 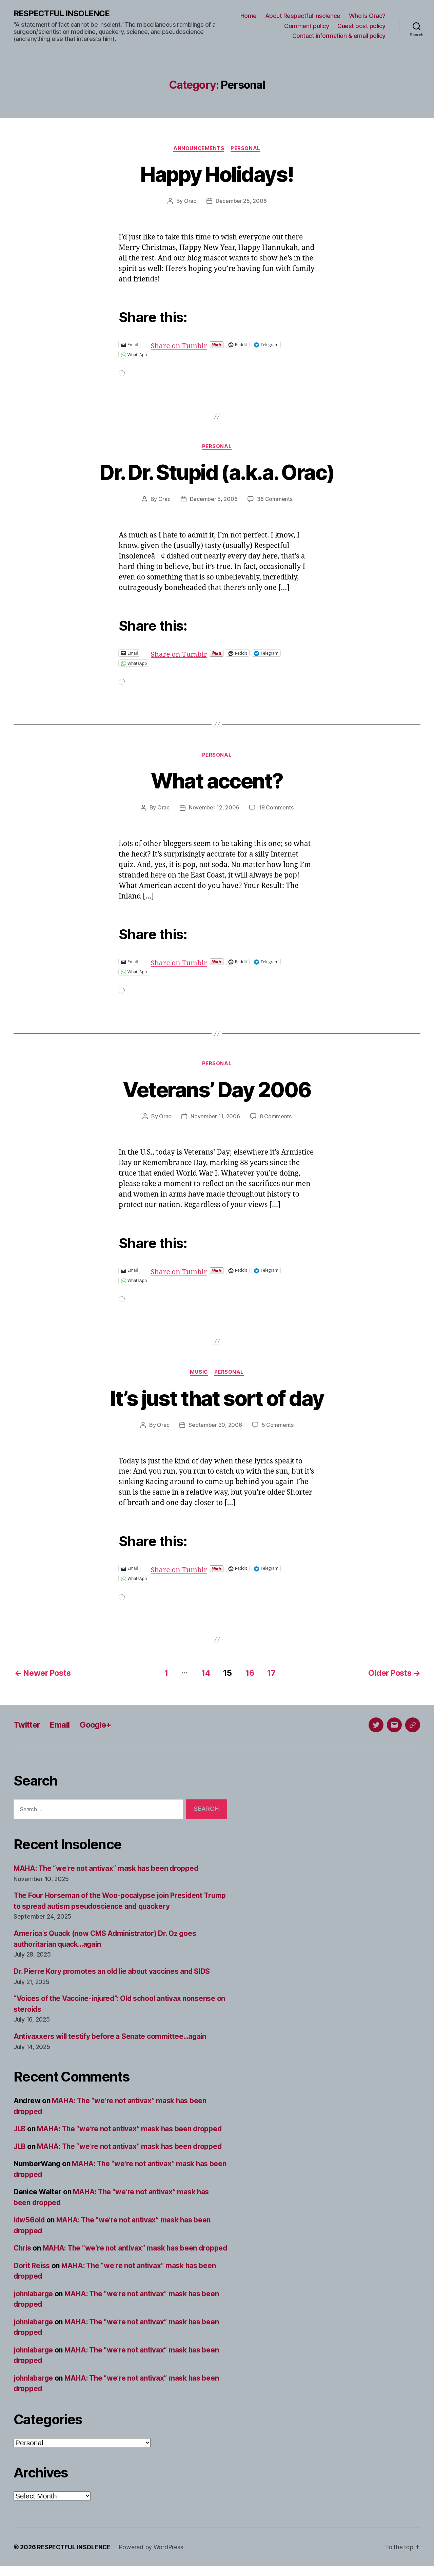 What do you see at coordinates (215, 1116) in the screenshot?
I see `November 11, 2006` at bounding box center [215, 1116].